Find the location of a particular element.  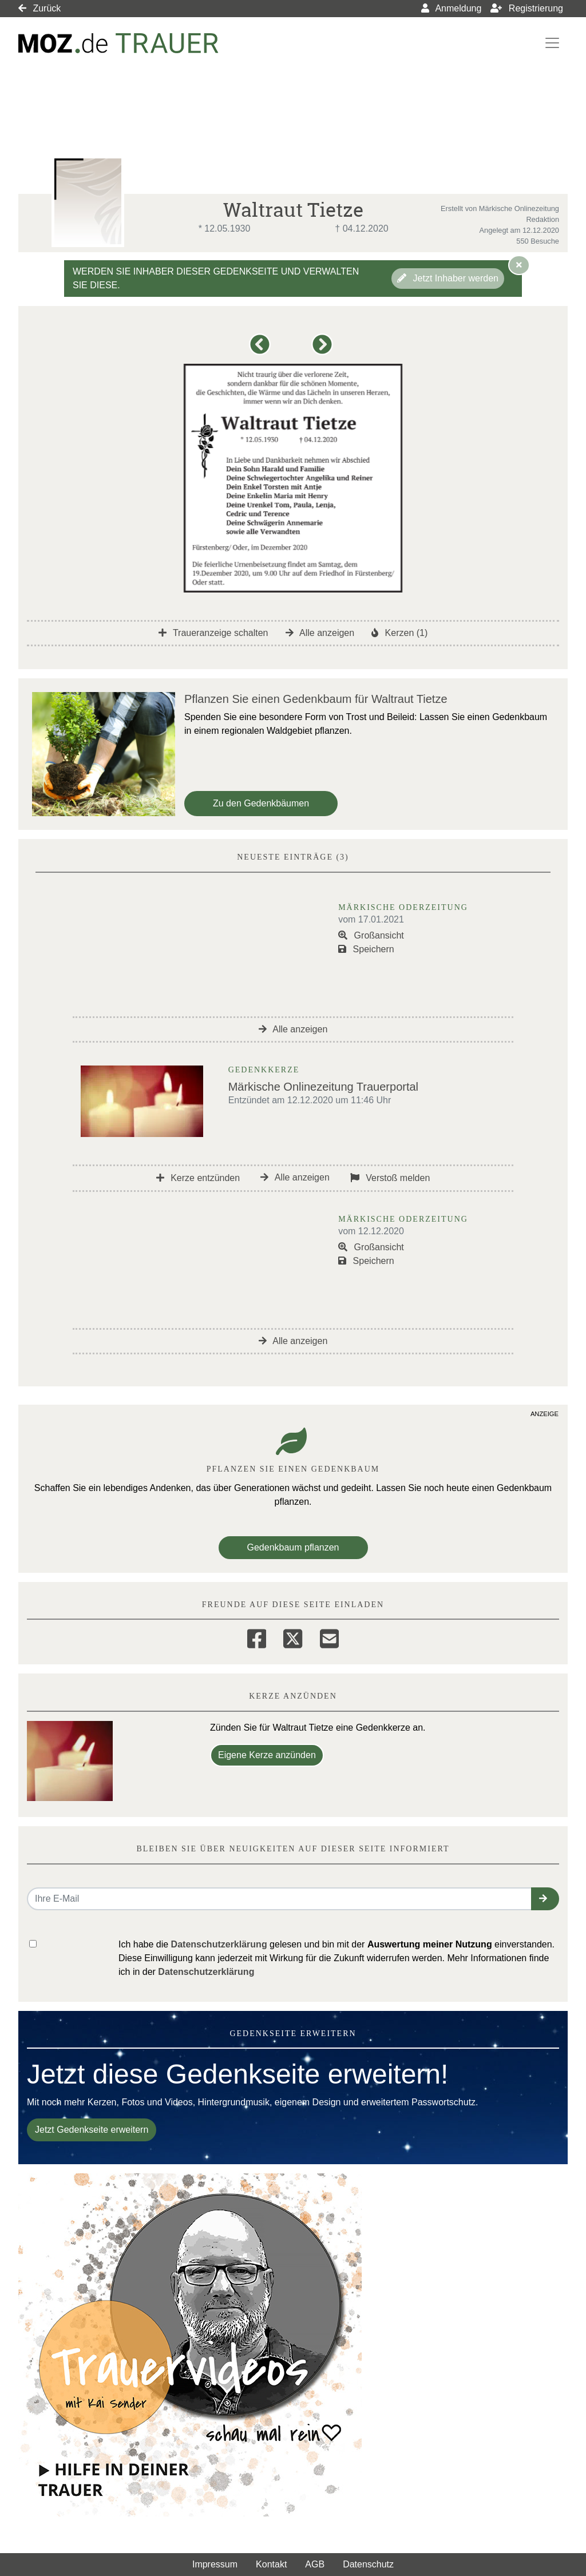

Datenschutz is located at coordinates (368, 2564).